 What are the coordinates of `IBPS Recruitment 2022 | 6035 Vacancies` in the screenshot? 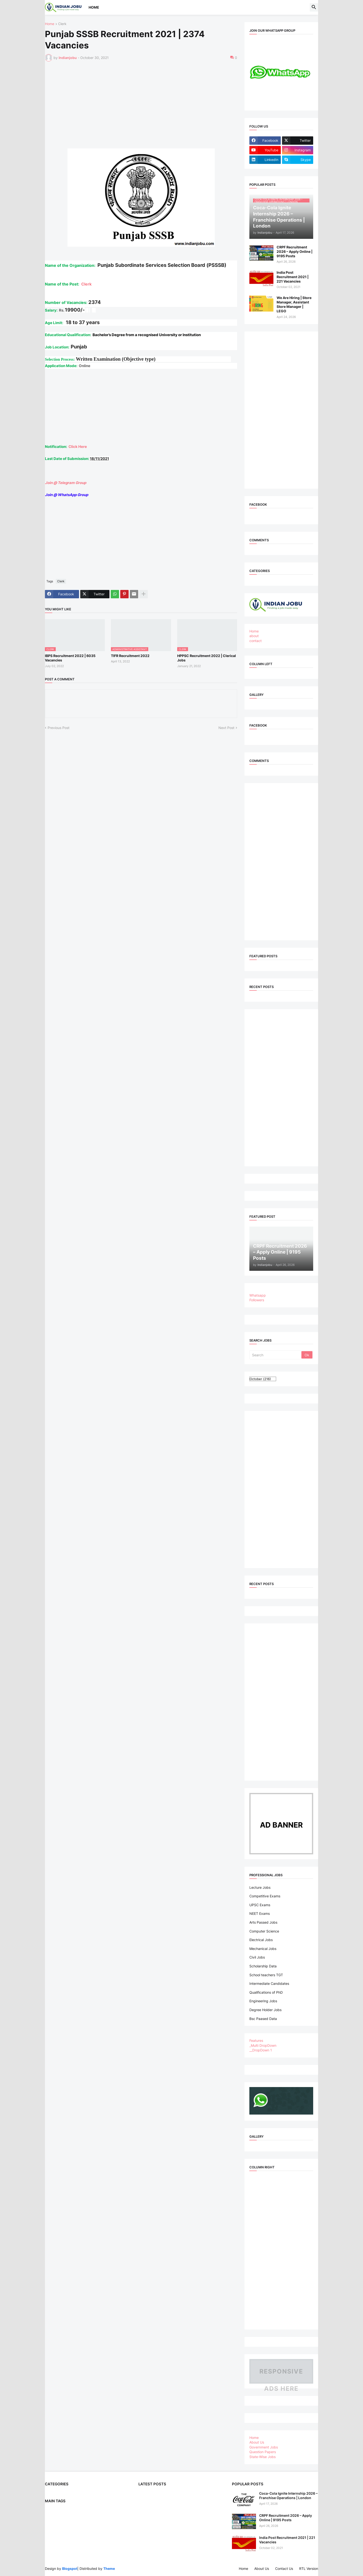 It's located at (70, 658).